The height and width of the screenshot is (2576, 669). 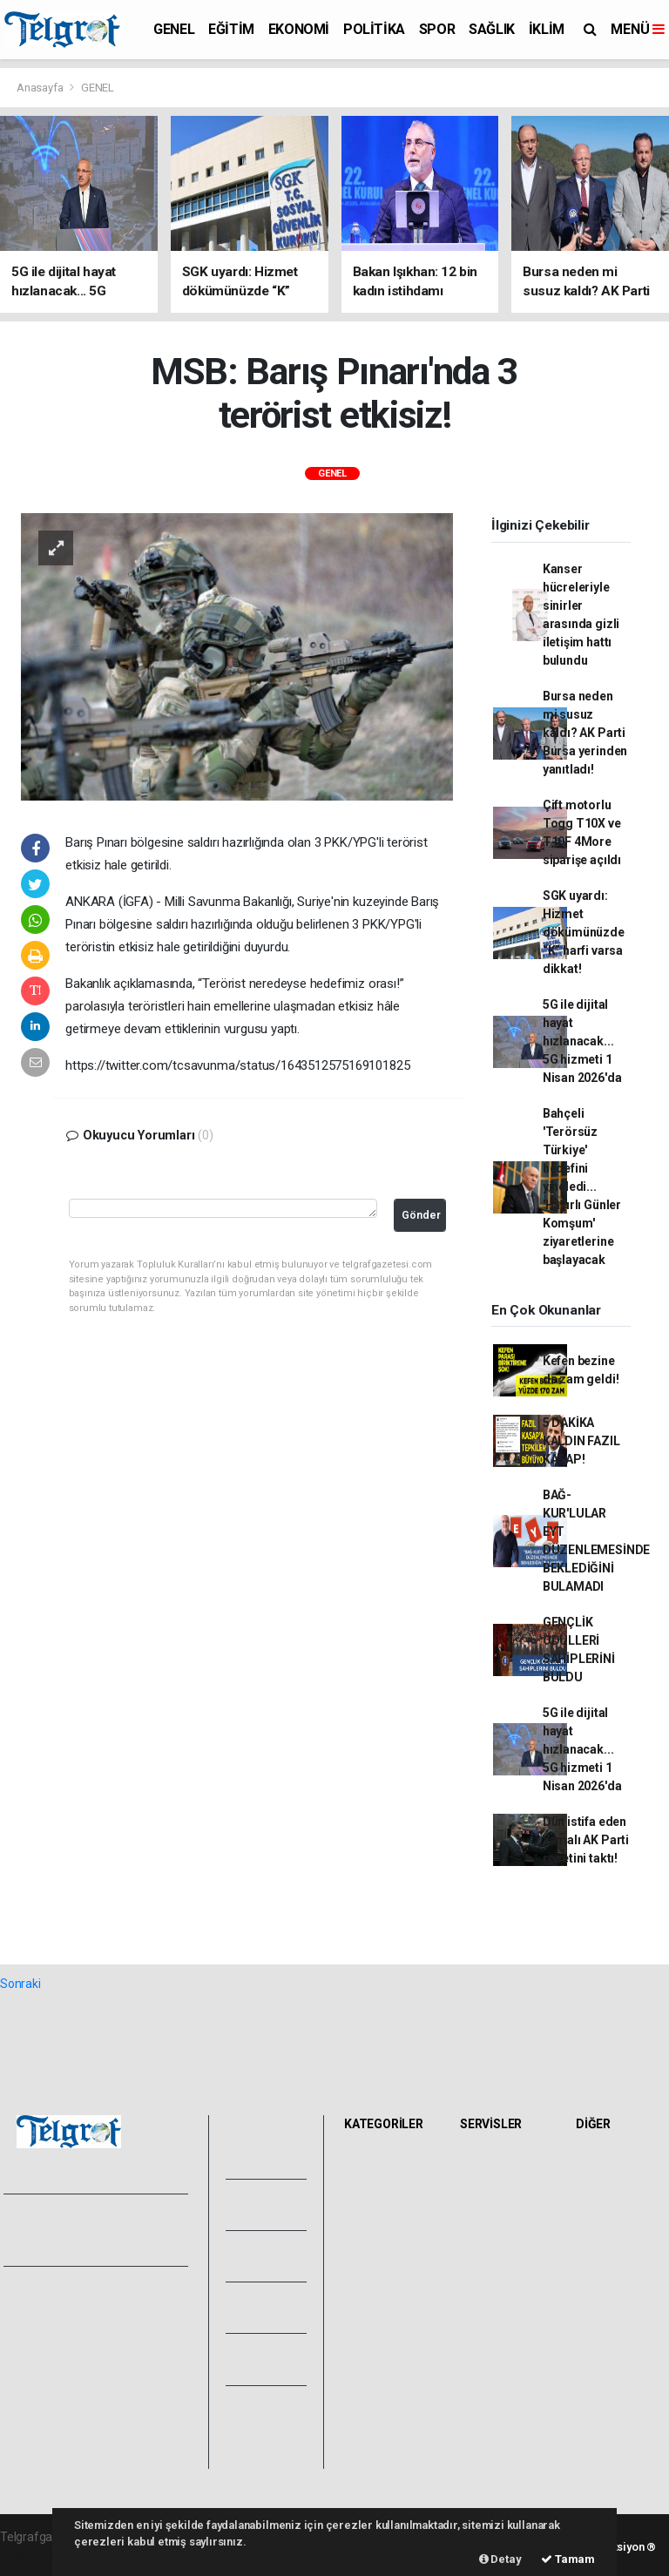 I want to click on Şehir Rehberi, so click(x=501, y=2330).